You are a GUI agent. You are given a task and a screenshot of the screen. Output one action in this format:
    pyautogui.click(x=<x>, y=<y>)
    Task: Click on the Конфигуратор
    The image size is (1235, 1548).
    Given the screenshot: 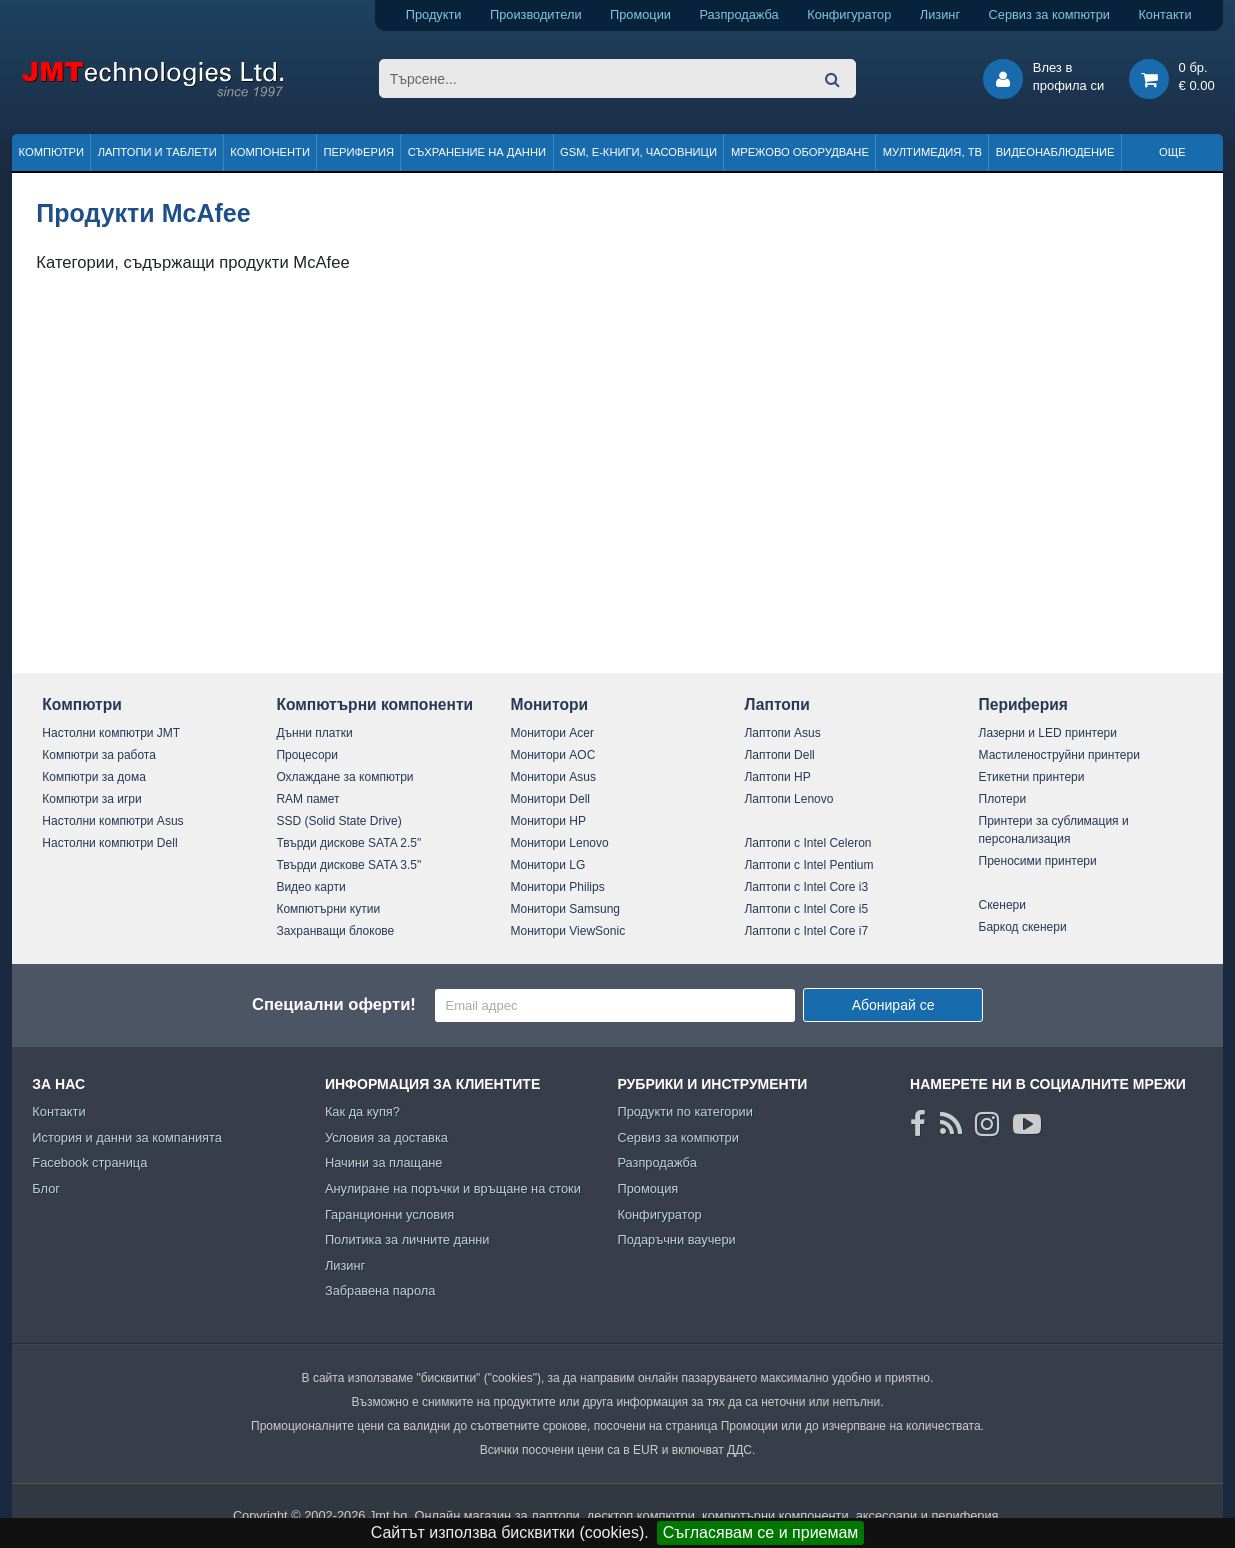 What is the action you would take?
    pyautogui.click(x=849, y=14)
    